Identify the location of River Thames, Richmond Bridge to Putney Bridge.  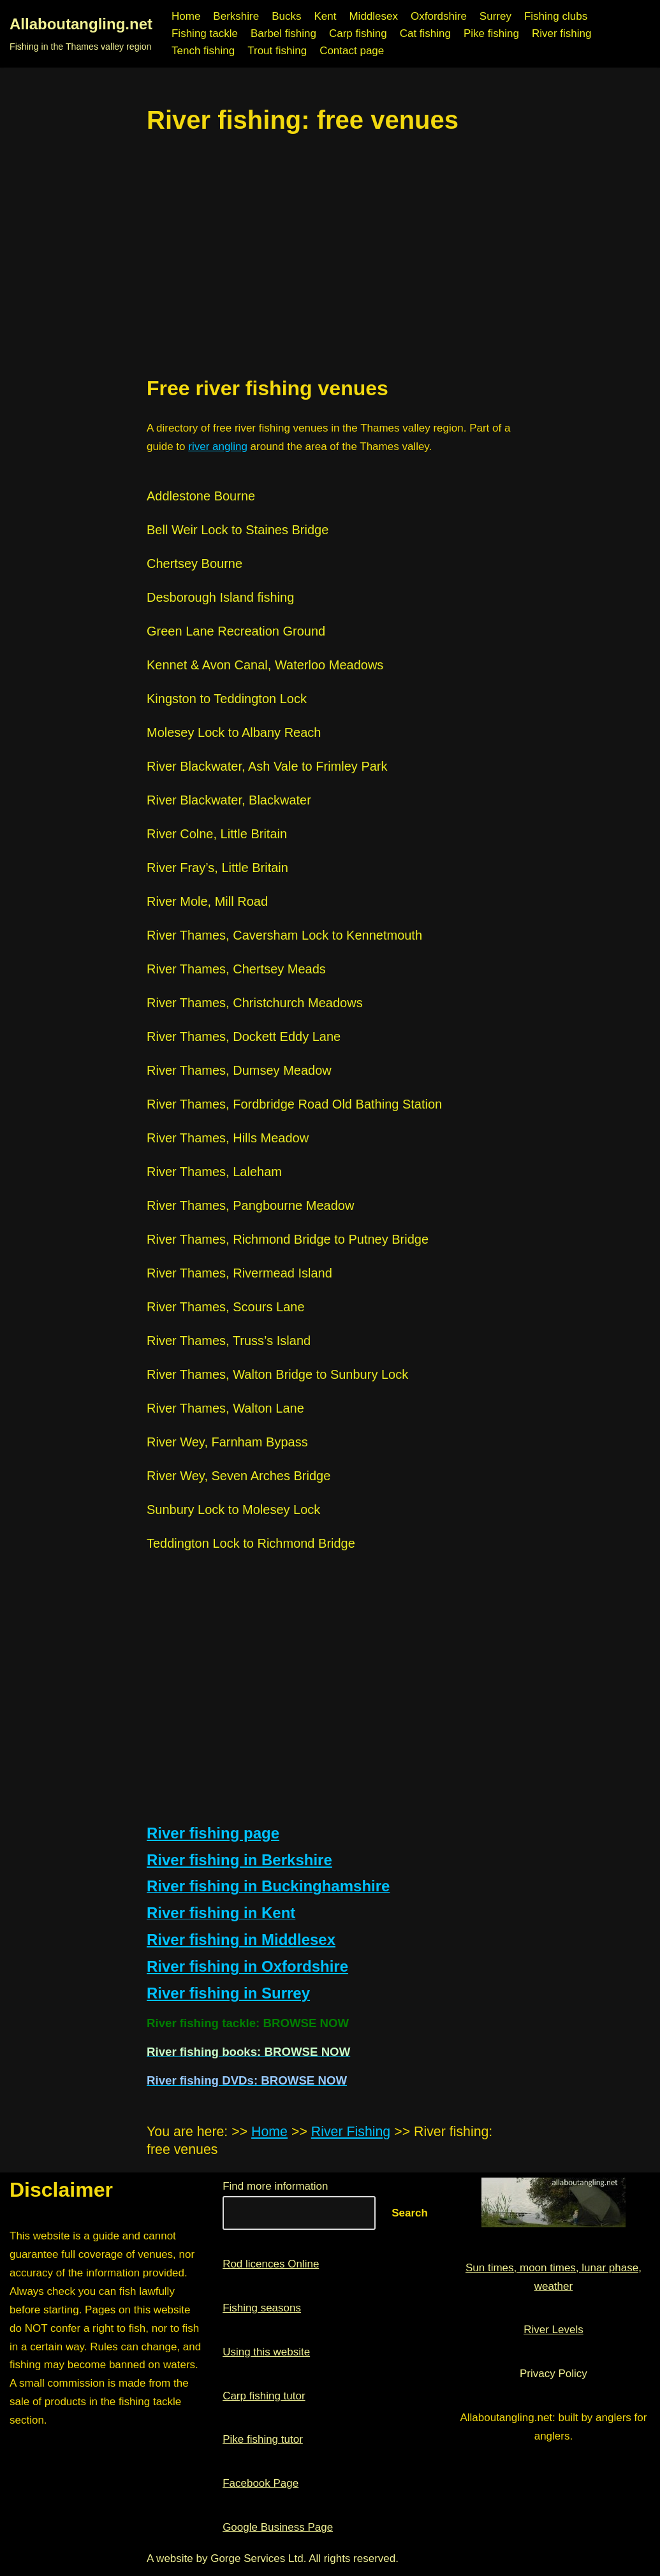
(288, 1239).